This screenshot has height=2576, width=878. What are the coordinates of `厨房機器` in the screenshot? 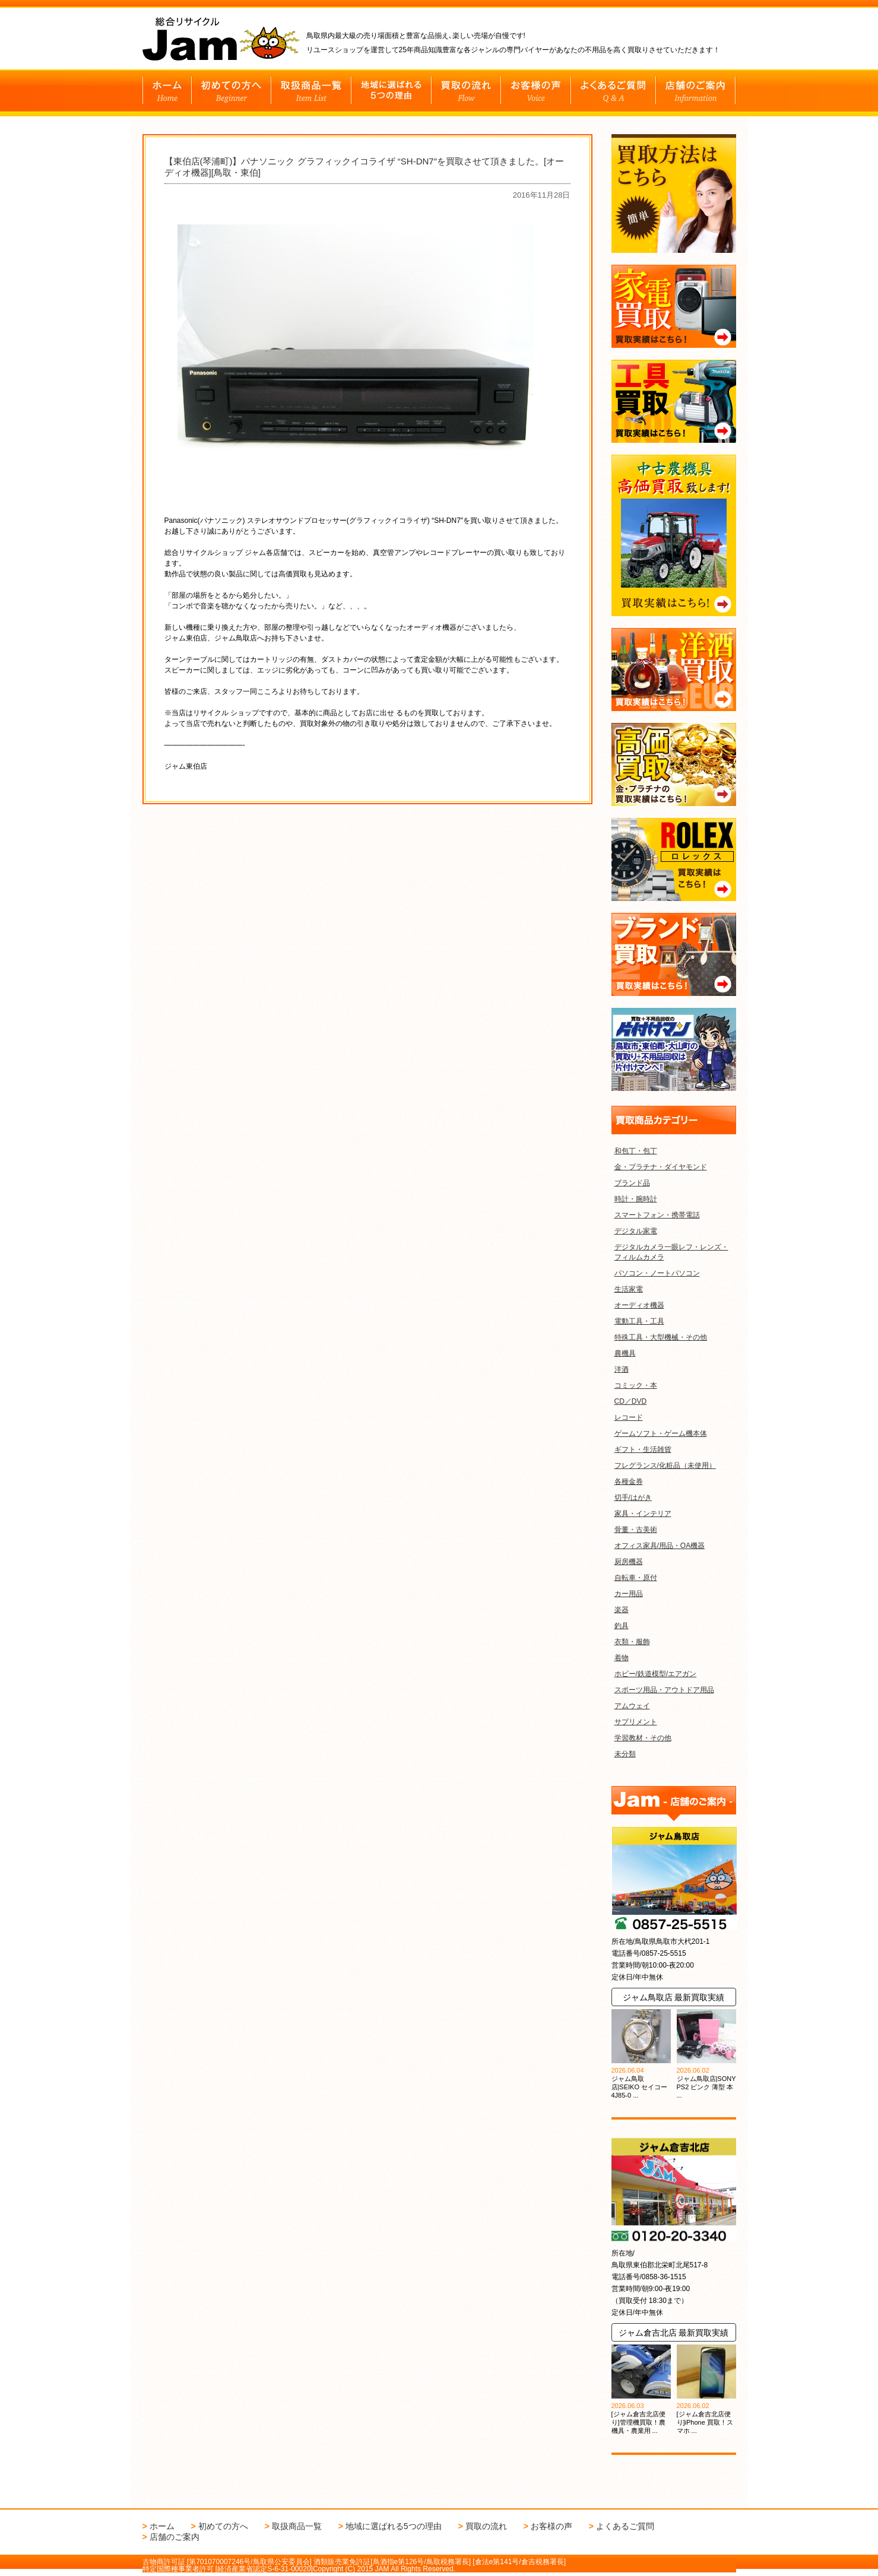 It's located at (628, 1561).